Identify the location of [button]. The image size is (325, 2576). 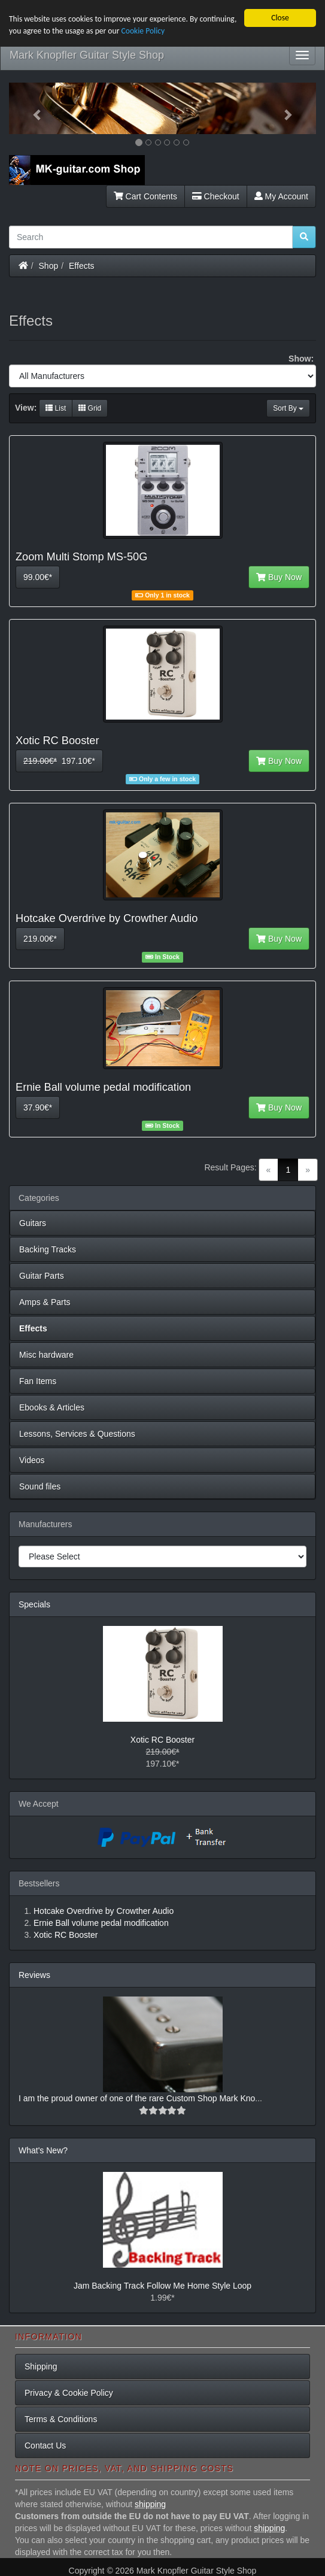
(32, 108).